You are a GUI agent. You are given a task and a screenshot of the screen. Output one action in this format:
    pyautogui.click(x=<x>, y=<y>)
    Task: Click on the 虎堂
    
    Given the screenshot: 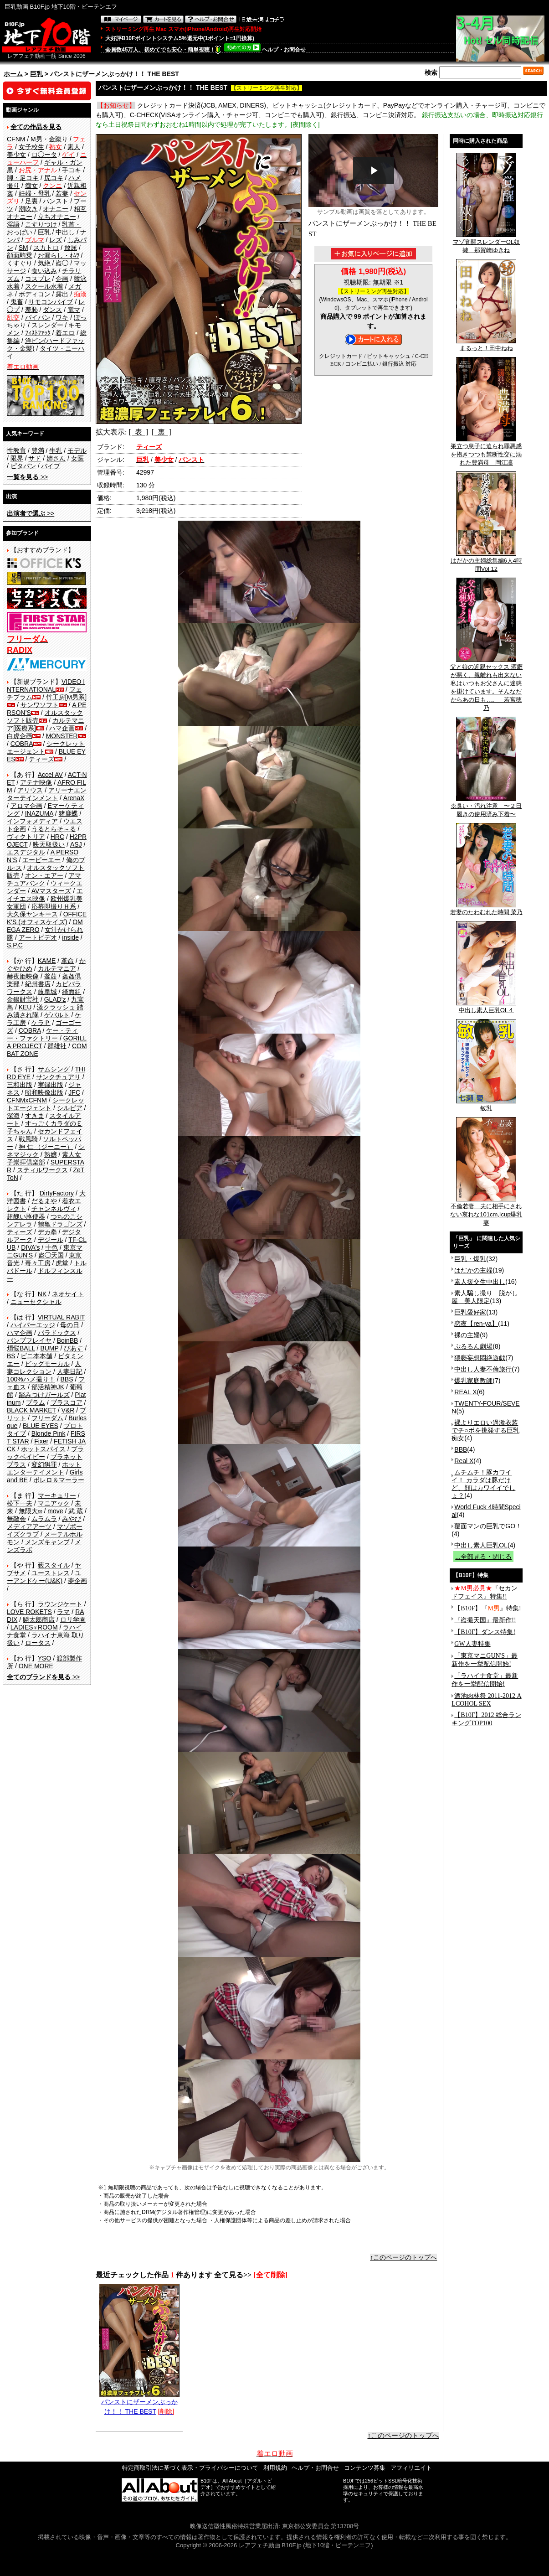 What is the action you would take?
    pyautogui.click(x=62, y=1263)
    